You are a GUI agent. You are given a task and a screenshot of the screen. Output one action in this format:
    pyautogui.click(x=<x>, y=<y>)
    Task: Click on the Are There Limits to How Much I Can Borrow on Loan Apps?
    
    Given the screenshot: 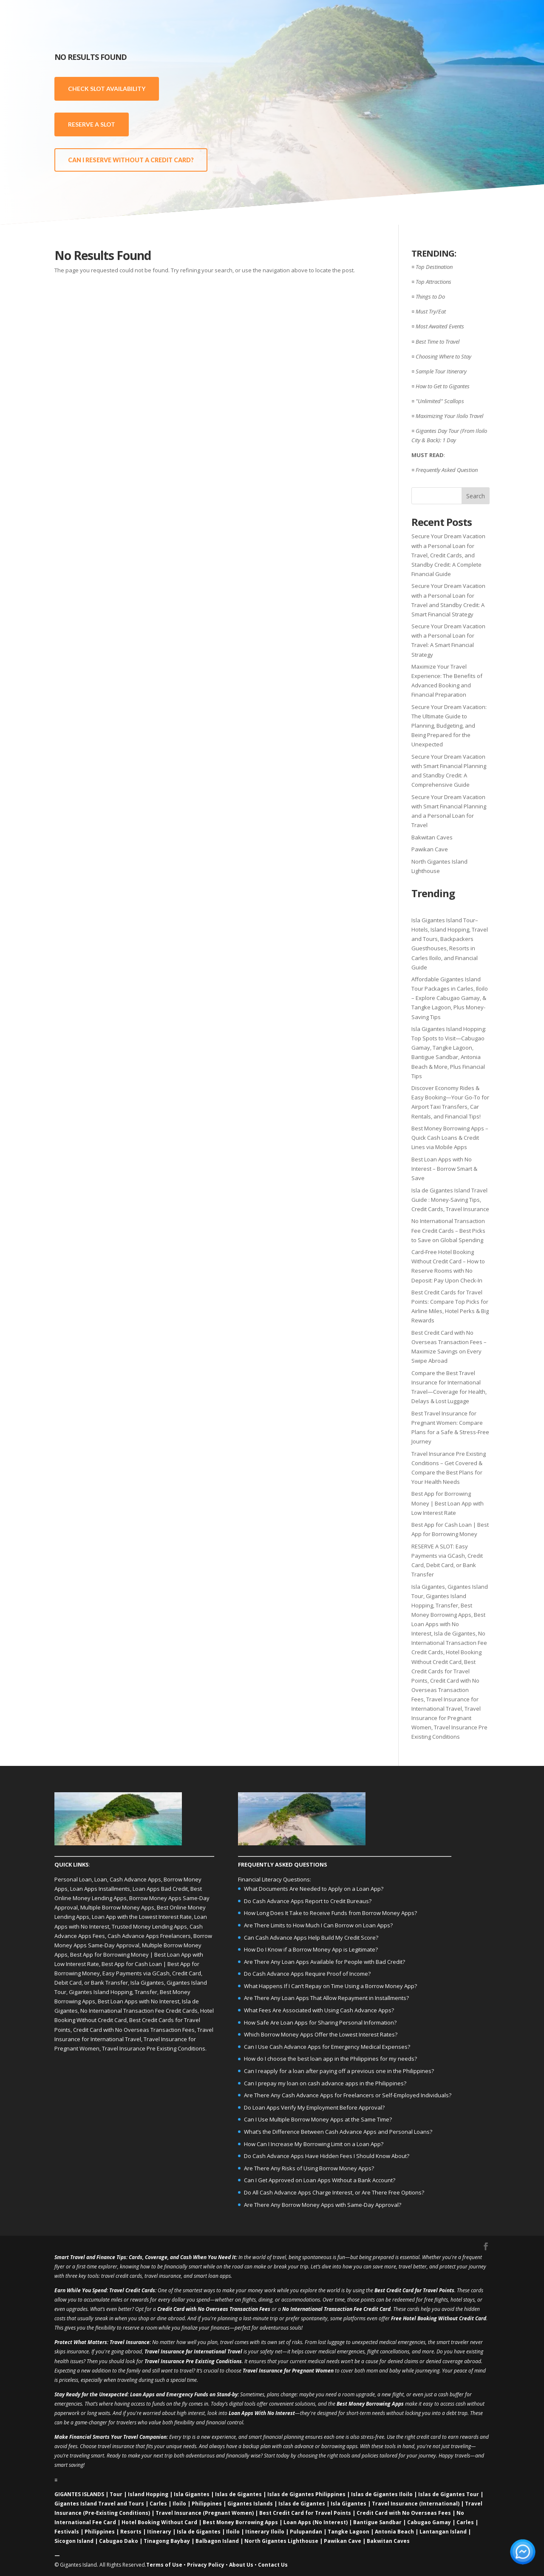 What is the action you would take?
    pyautogui.click(x=318, y=1925)
    